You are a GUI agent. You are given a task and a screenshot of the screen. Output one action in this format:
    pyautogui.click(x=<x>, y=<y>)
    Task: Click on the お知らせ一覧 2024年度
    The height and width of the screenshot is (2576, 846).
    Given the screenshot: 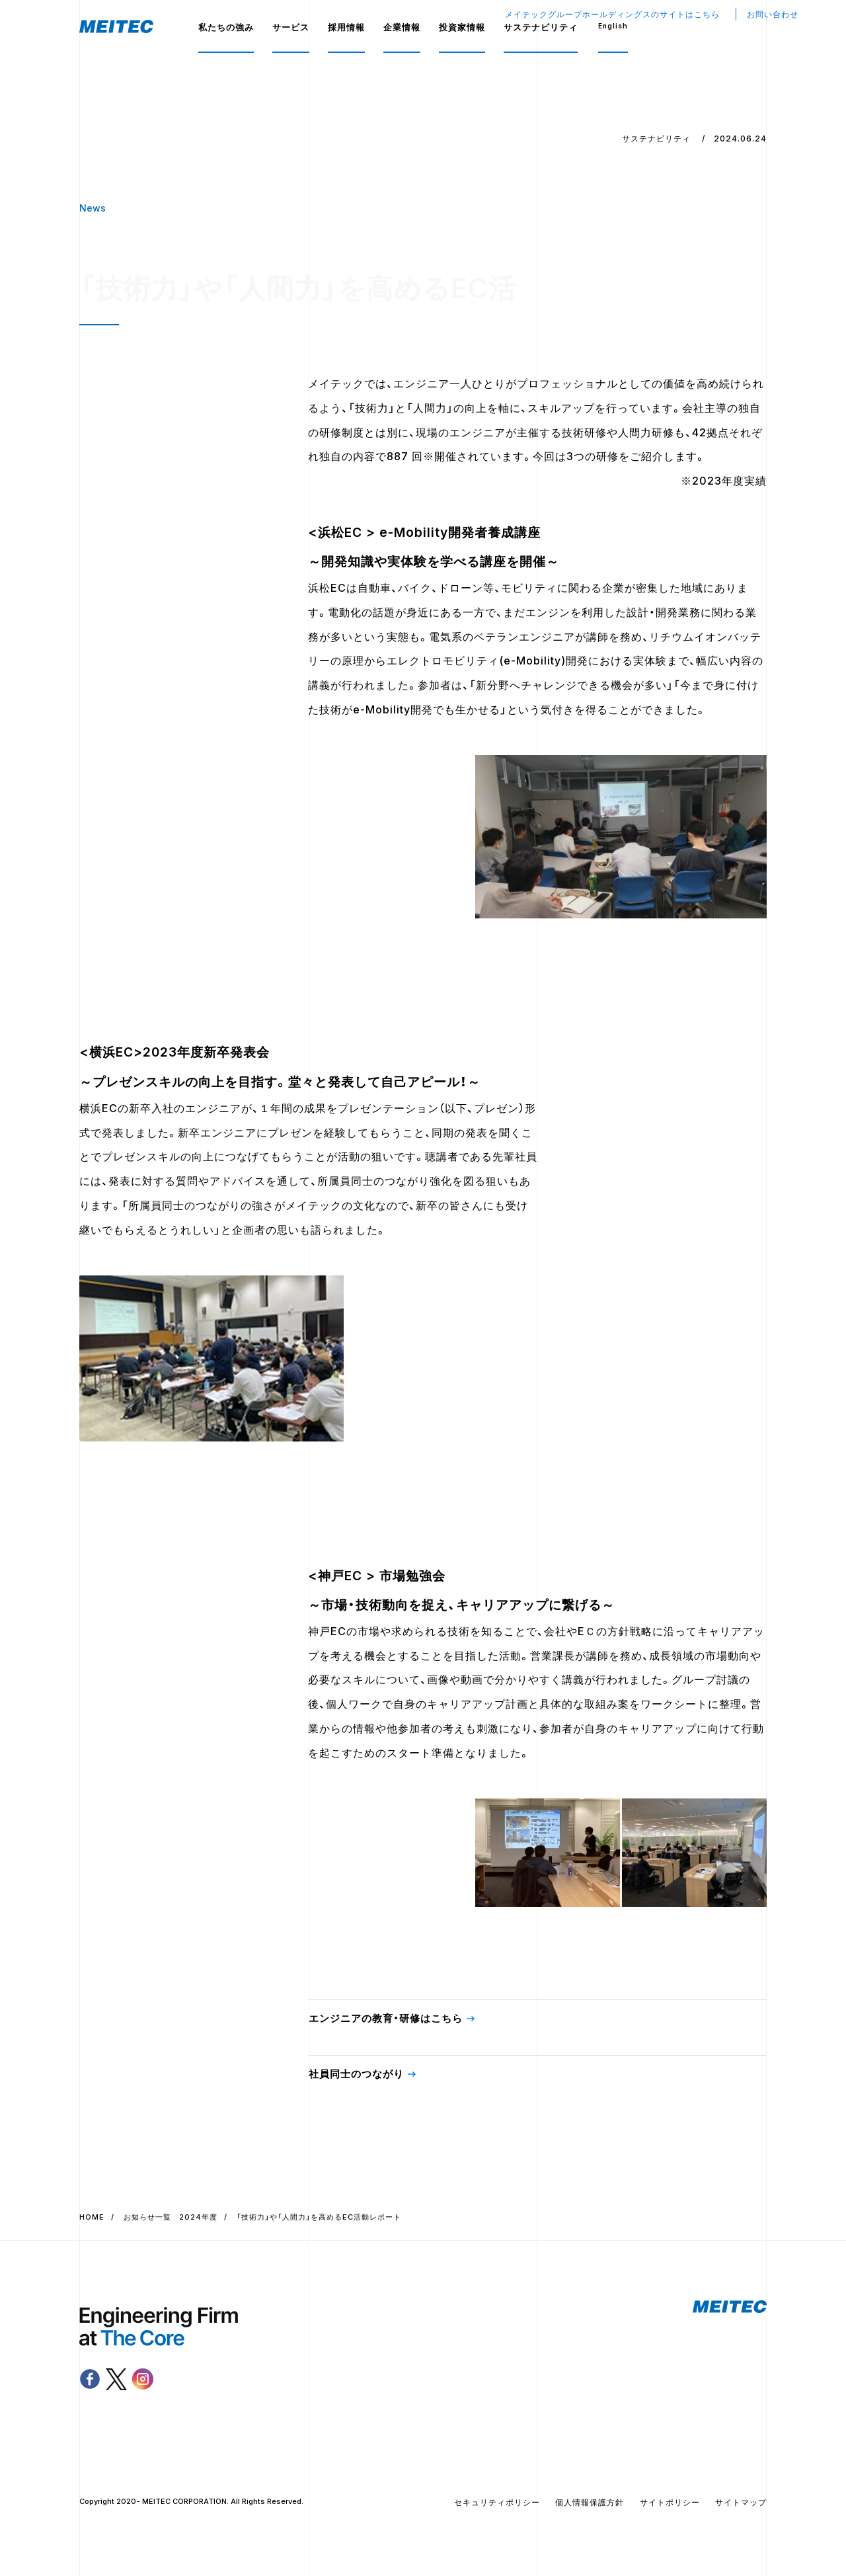 What is the action you would take?
    pyautogui.click(x=170, y=2218)
    